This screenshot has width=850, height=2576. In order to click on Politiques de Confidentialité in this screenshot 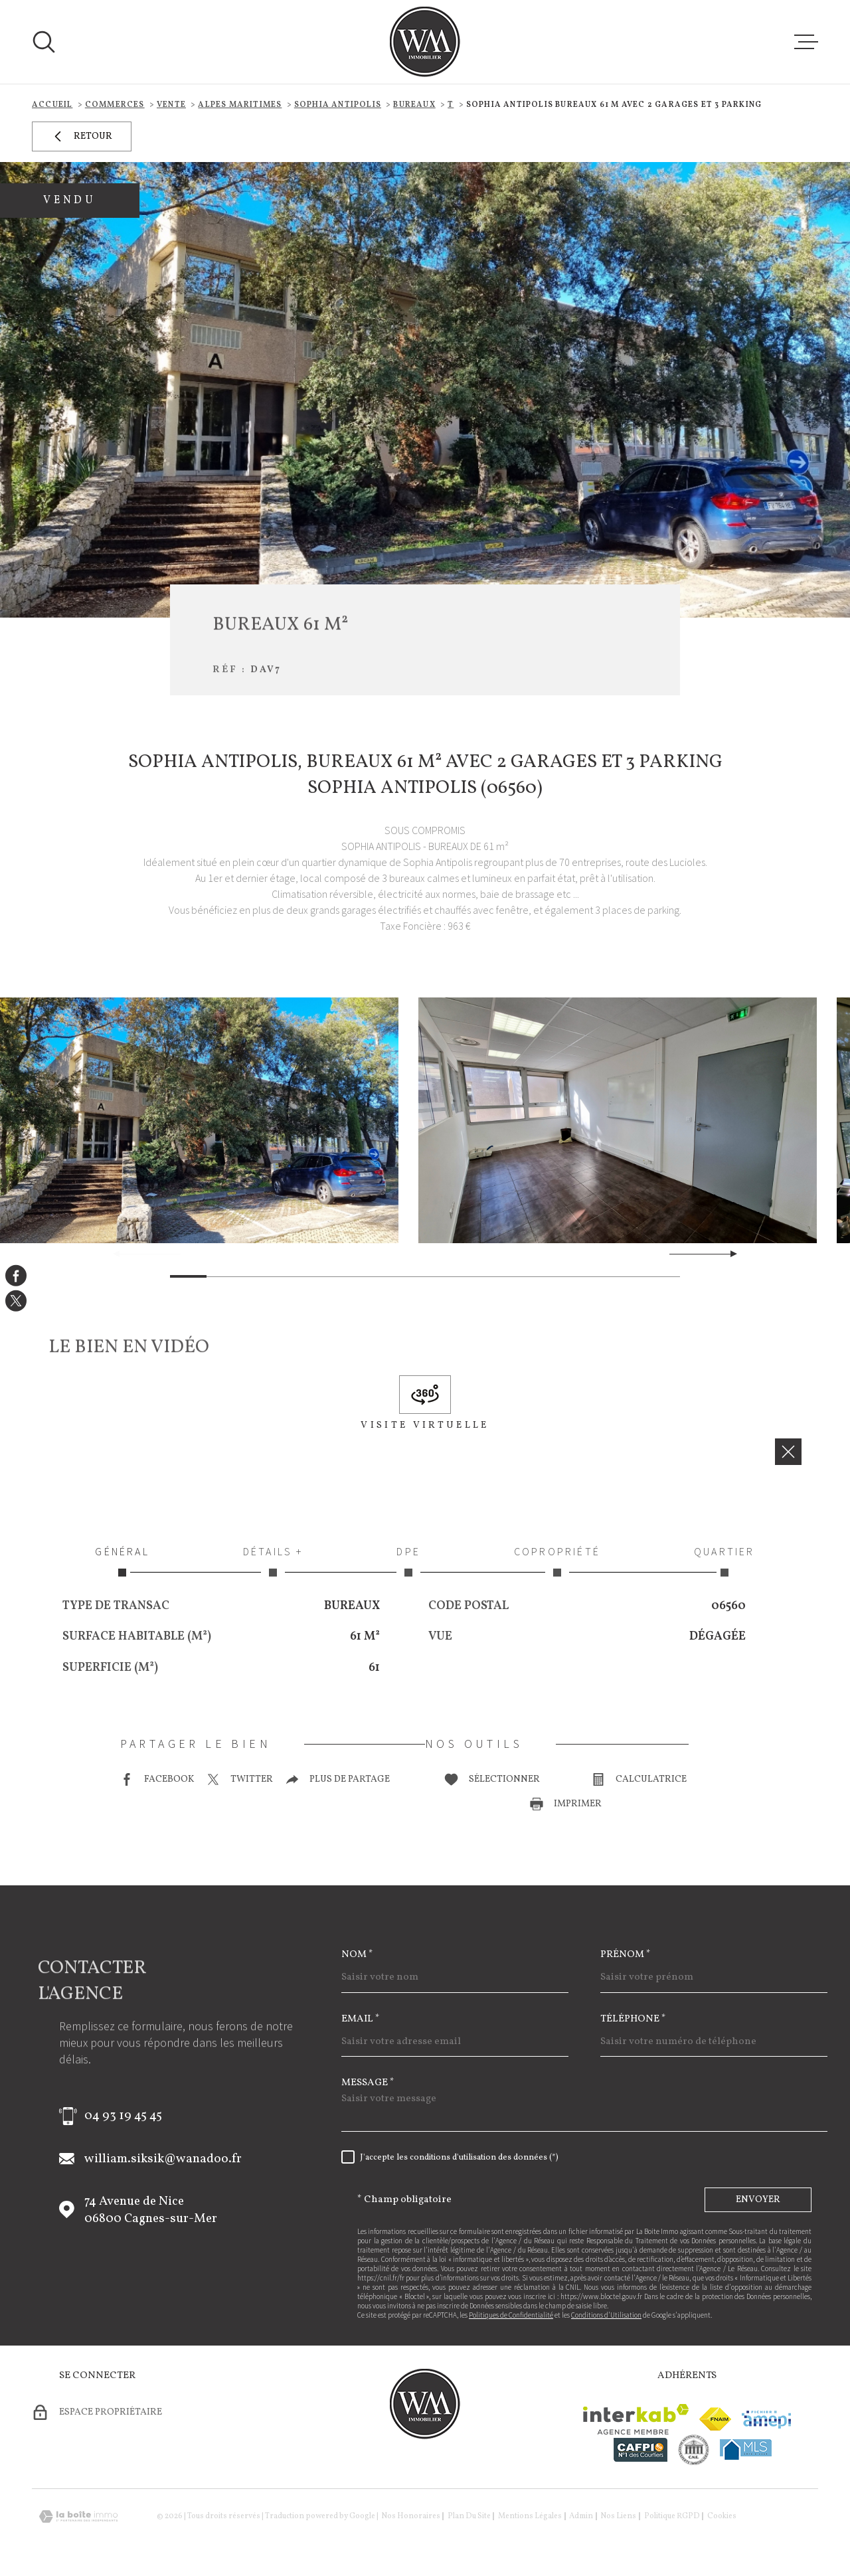, I will do `click(511, 2315)`.